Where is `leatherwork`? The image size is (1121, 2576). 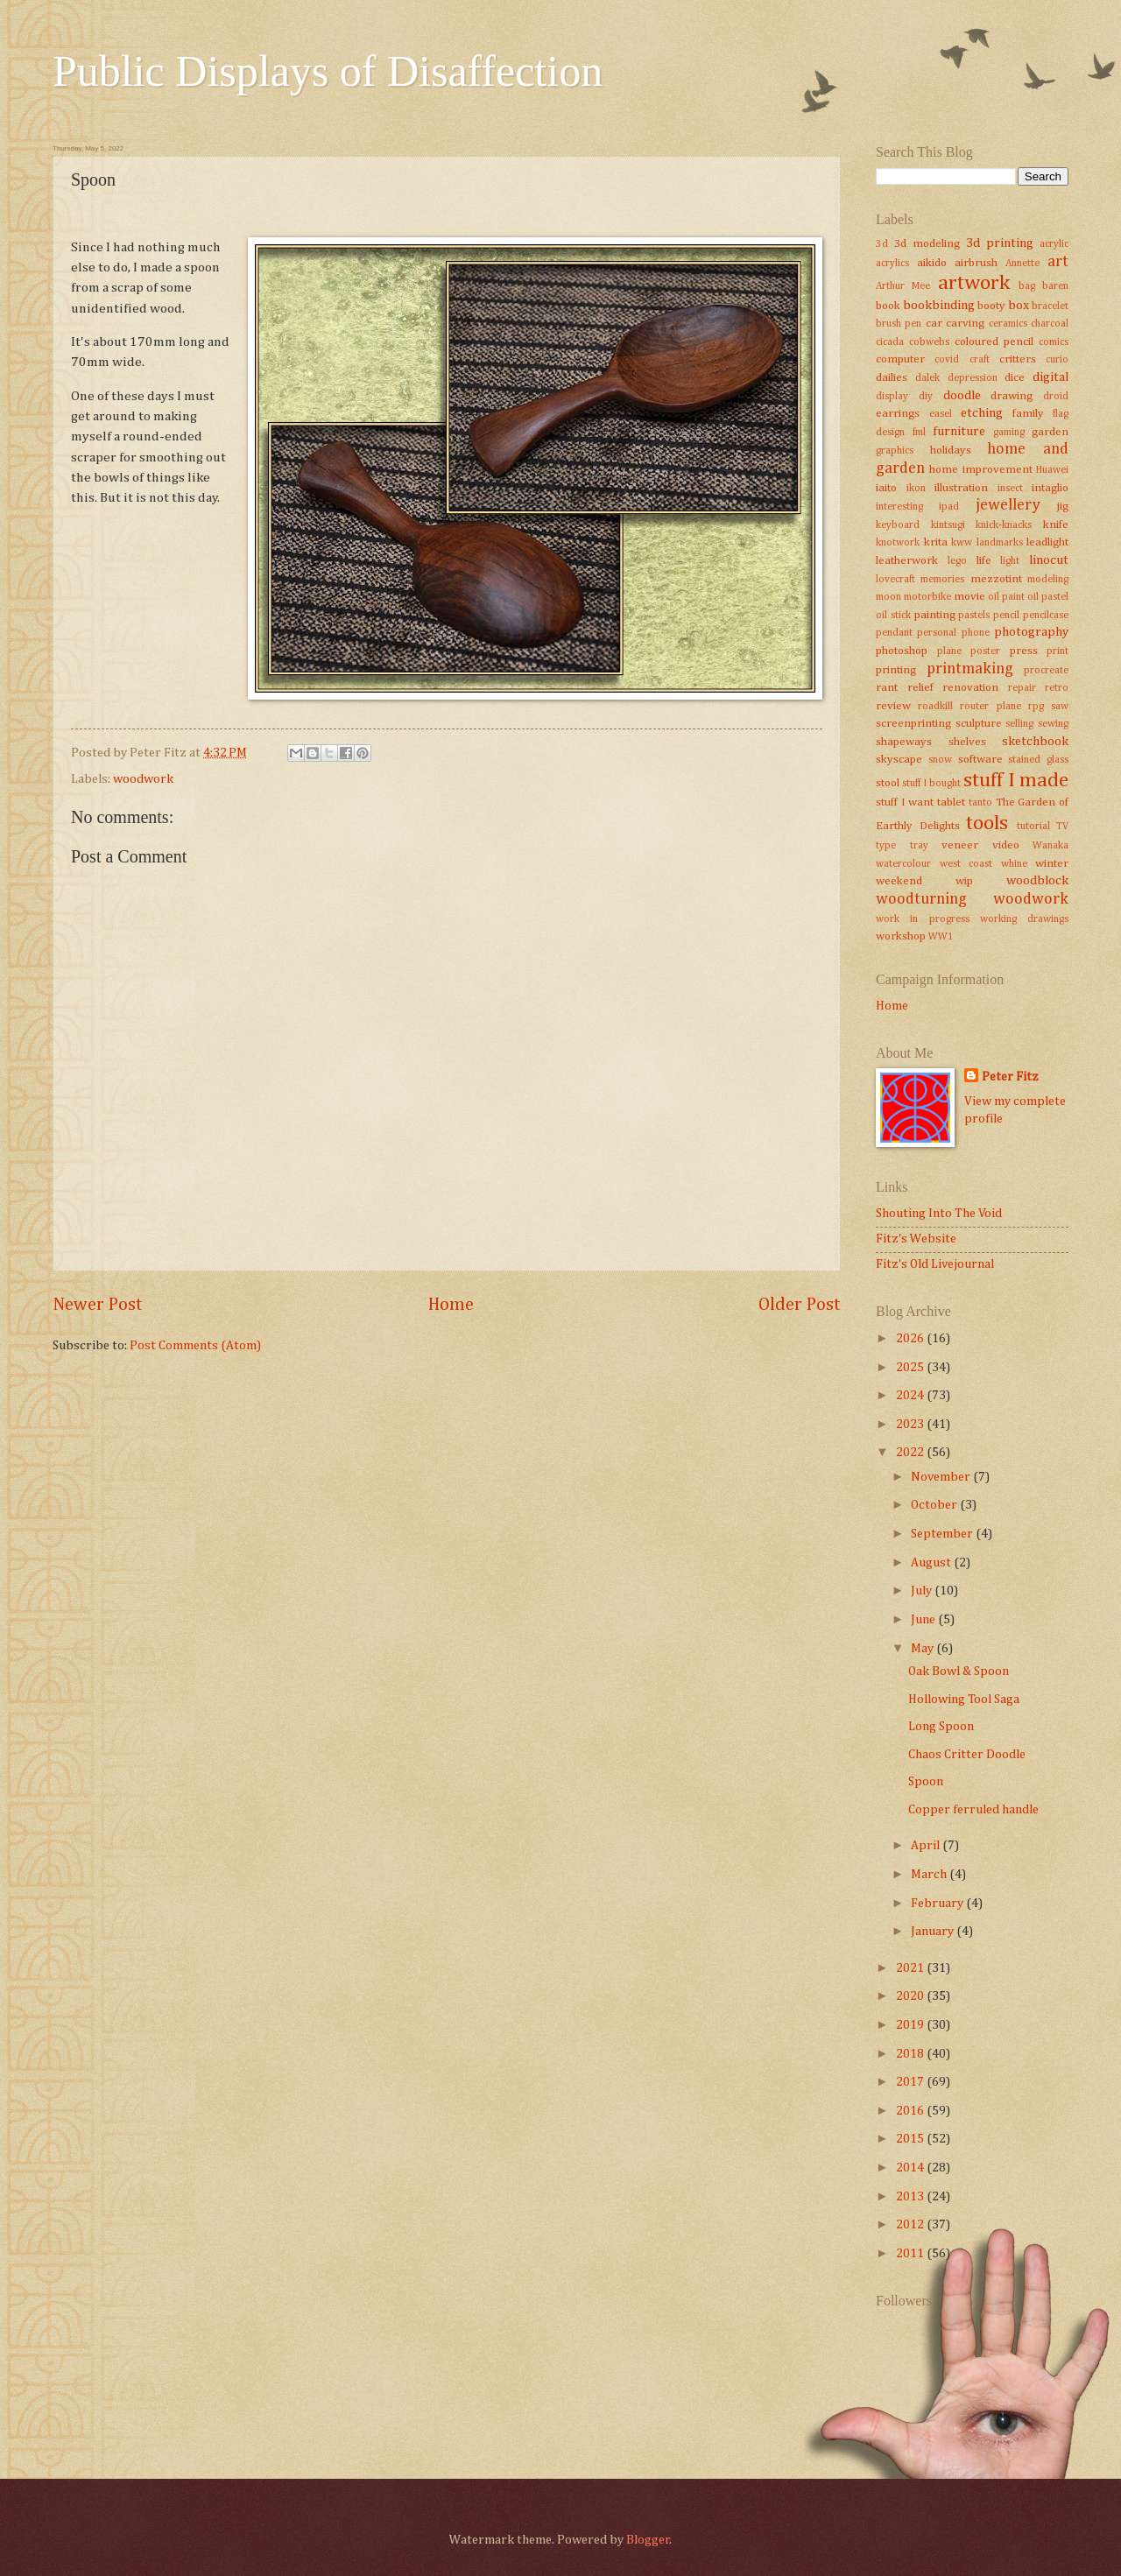
leatherwork is located at coordinates (907, 561).